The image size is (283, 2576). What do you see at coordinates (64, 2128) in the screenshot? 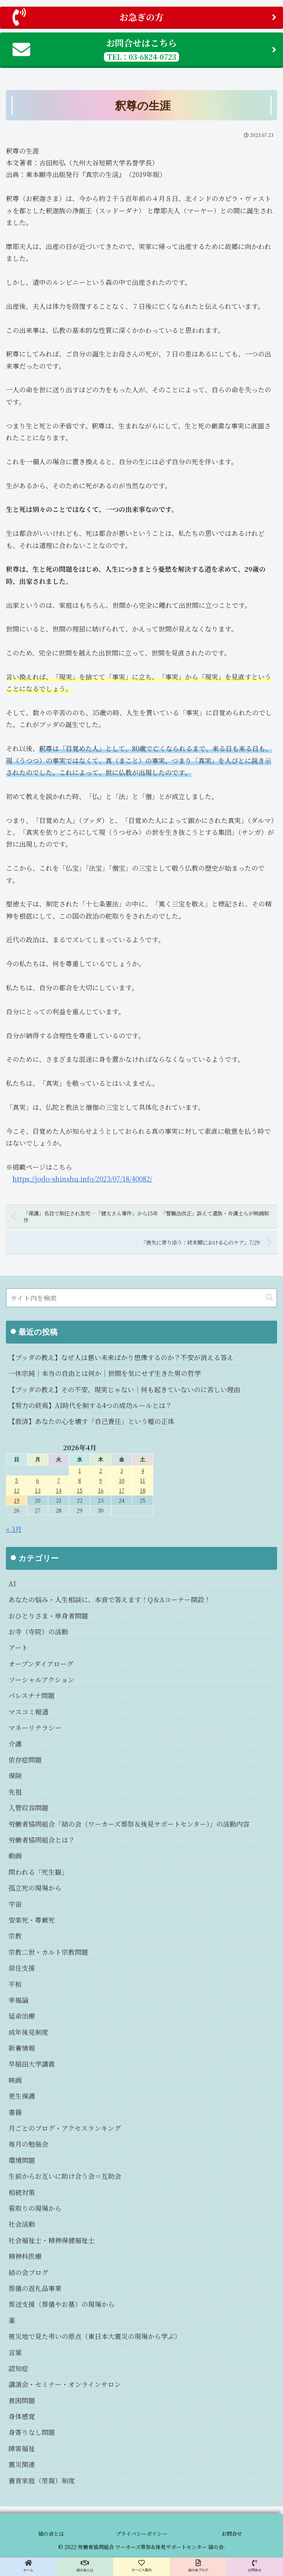
I see `月ごとのブログ・アクセスランキング` at bounding box center [64, 2128].